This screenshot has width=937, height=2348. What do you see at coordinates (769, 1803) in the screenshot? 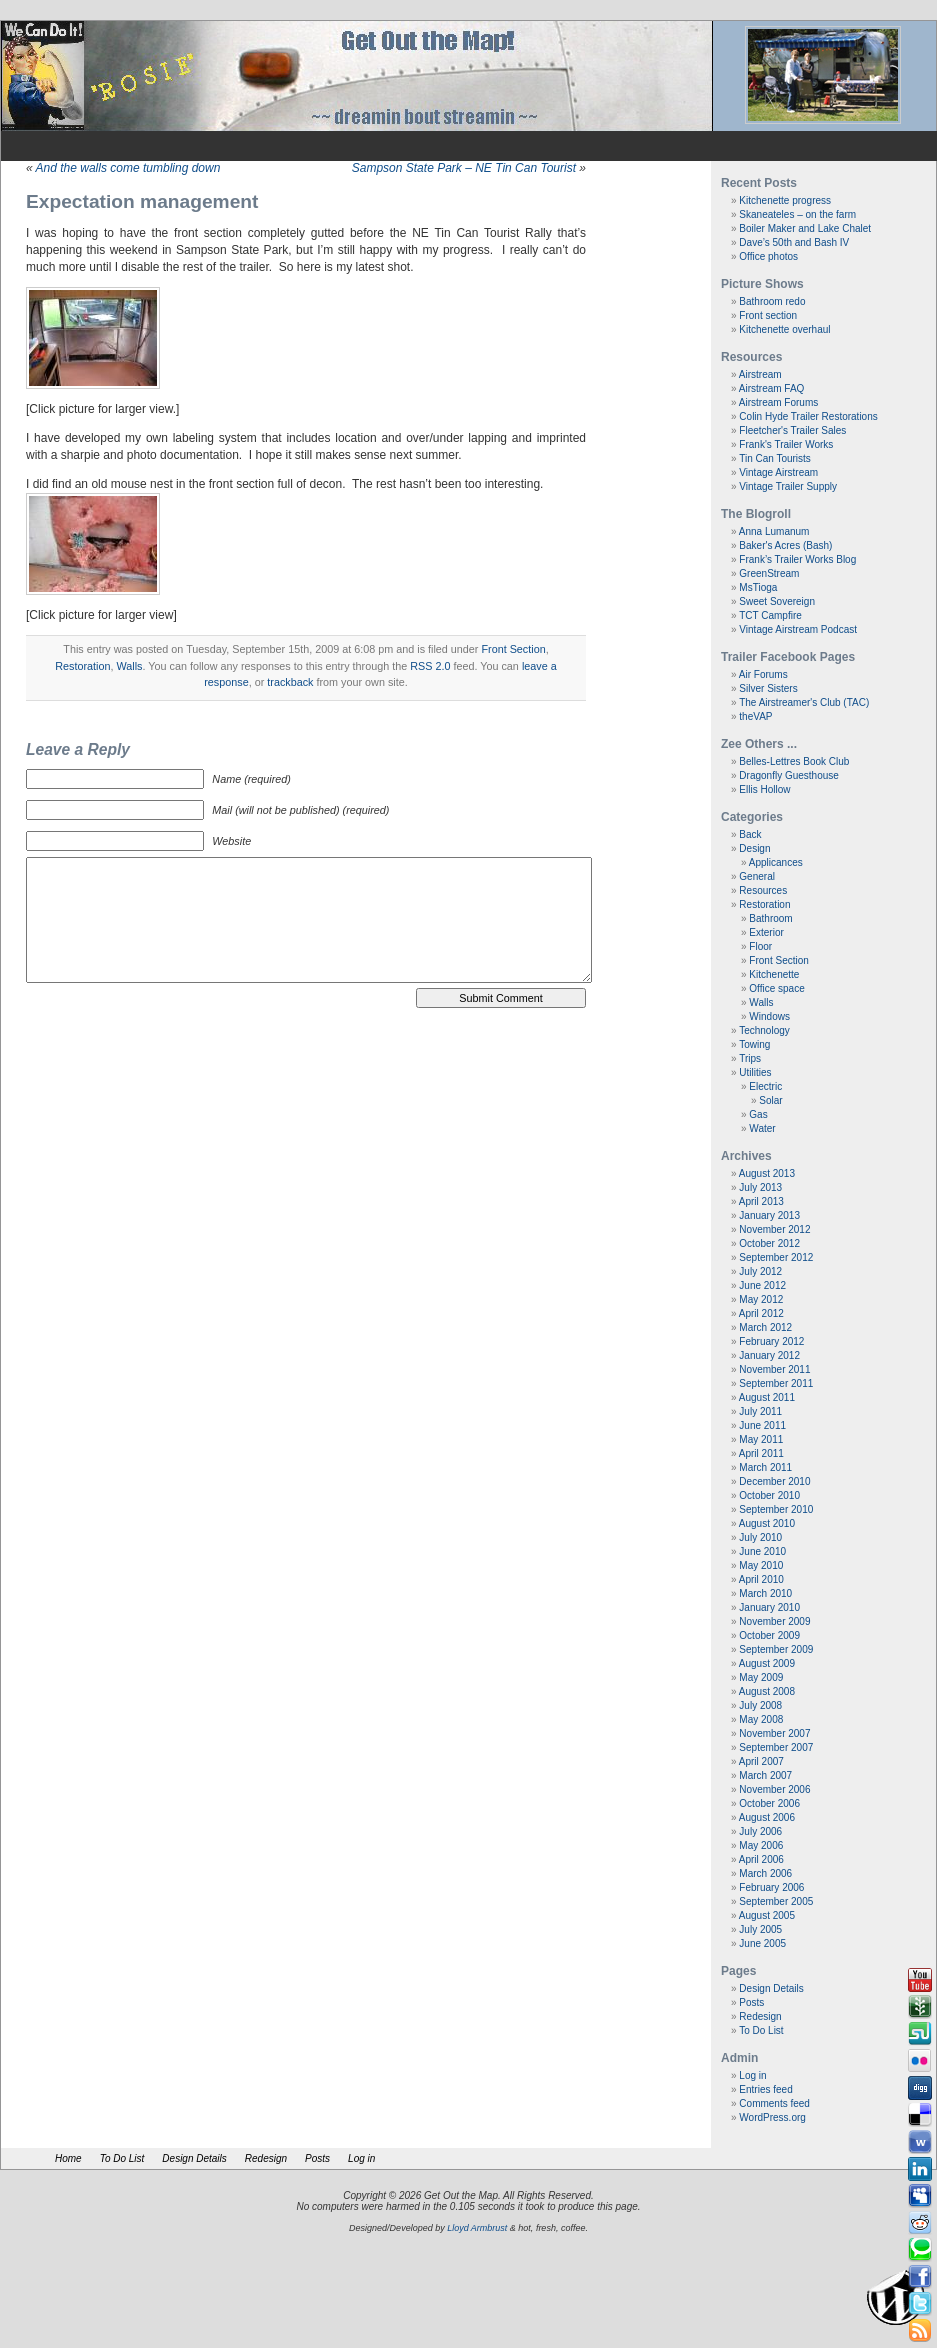
I see `October 2006` at bounding box center [769, 1803].